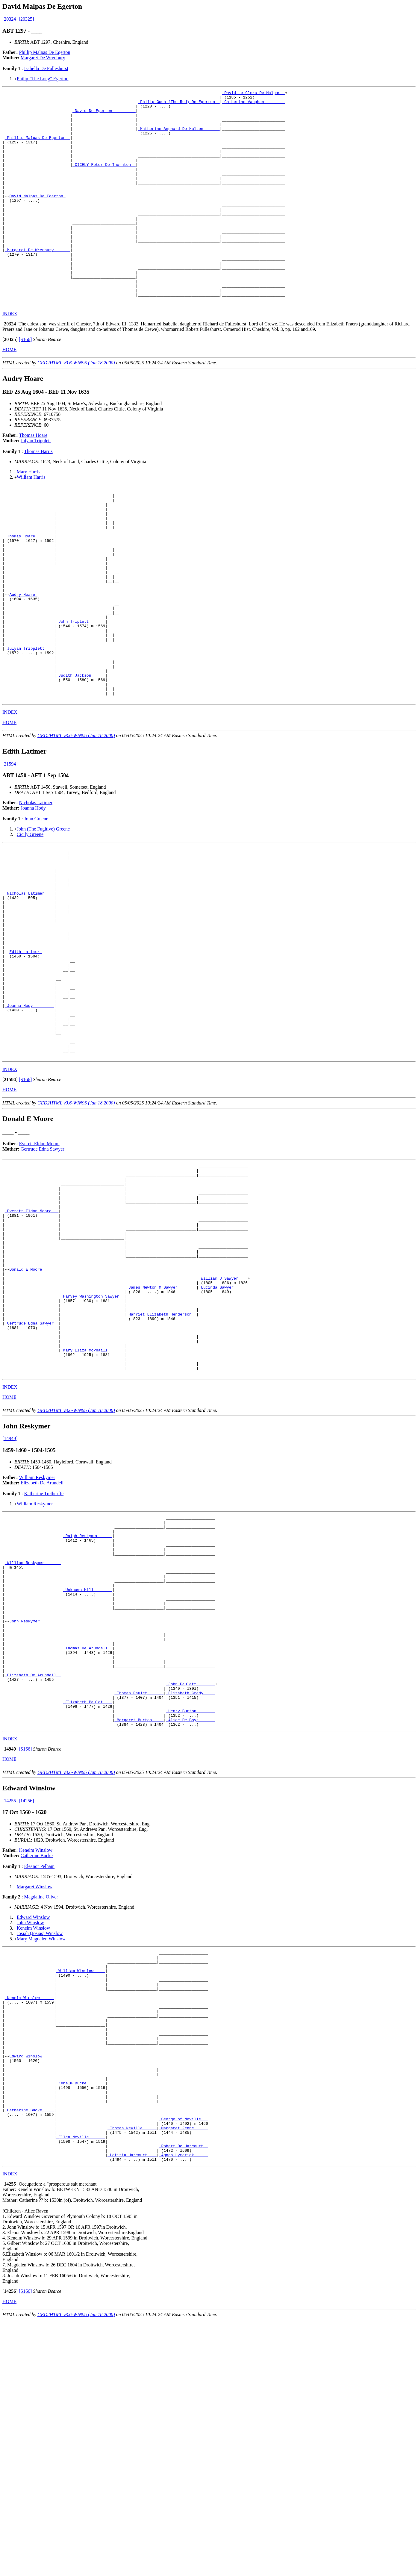  I want to click on _James Newton M Sawyer _______, so click(161, 1439).